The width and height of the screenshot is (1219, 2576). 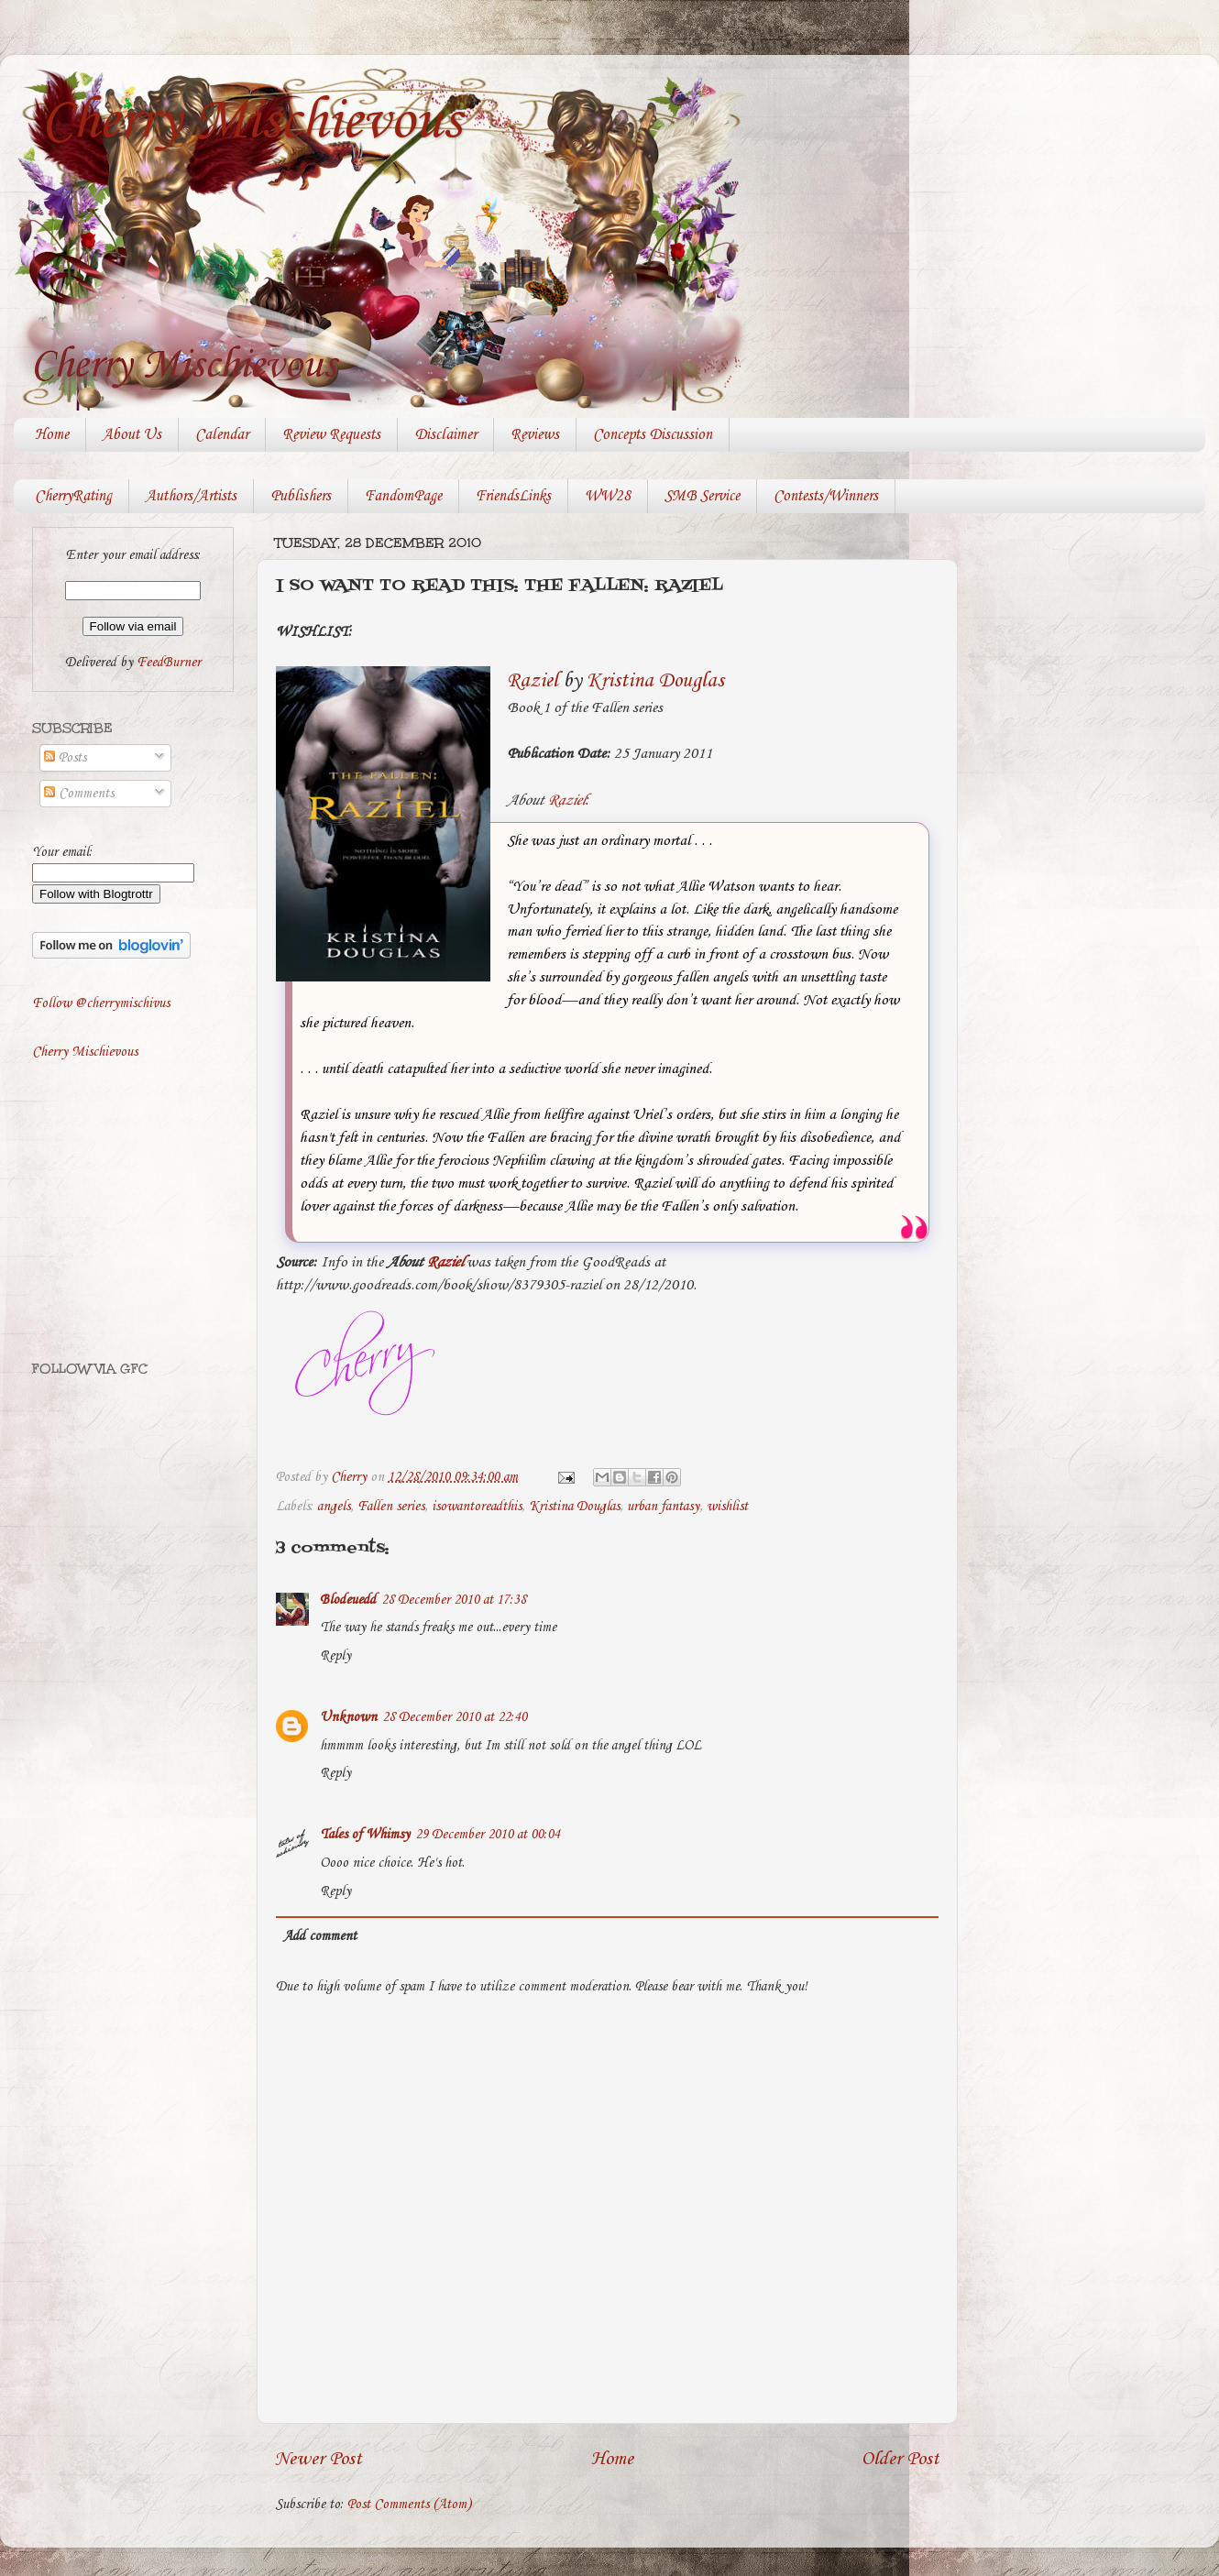 I want to click on Disclaimer, so click(x=445, y=435).